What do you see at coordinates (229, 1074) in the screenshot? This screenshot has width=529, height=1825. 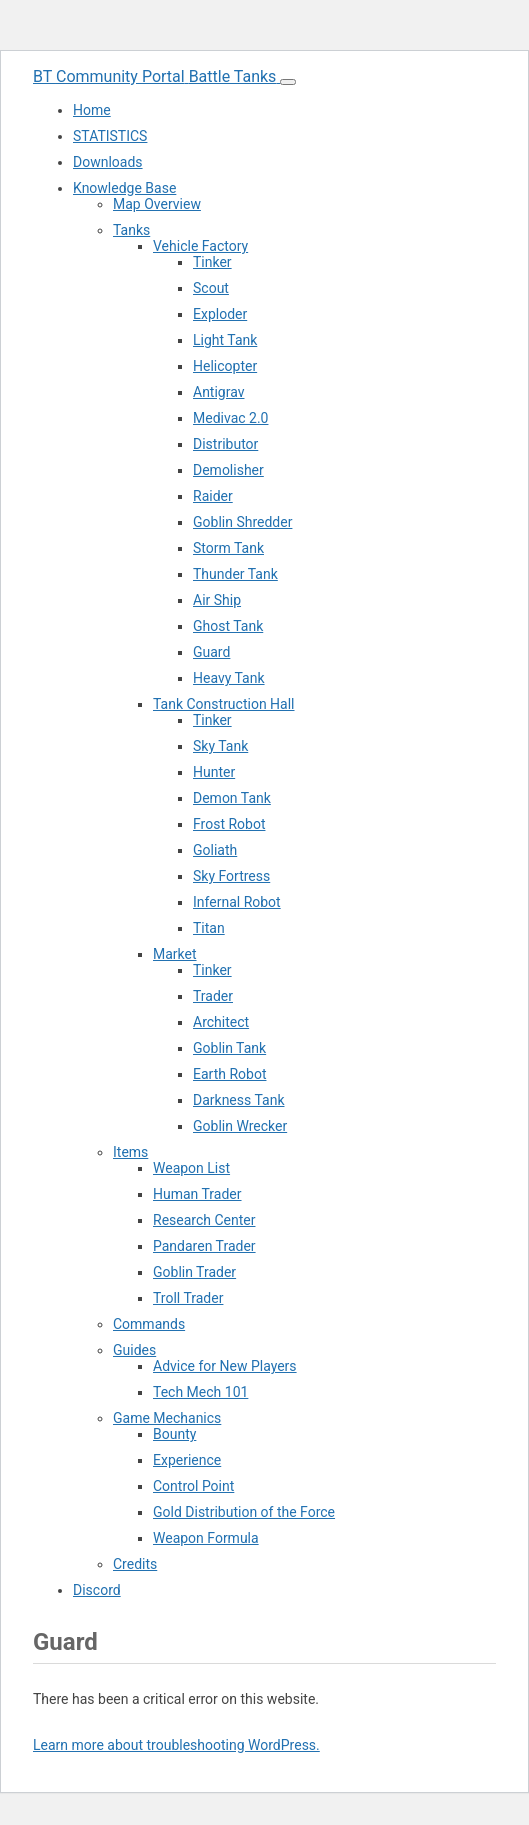 I see `Earth Robot` at bounding box center [229, 1074].